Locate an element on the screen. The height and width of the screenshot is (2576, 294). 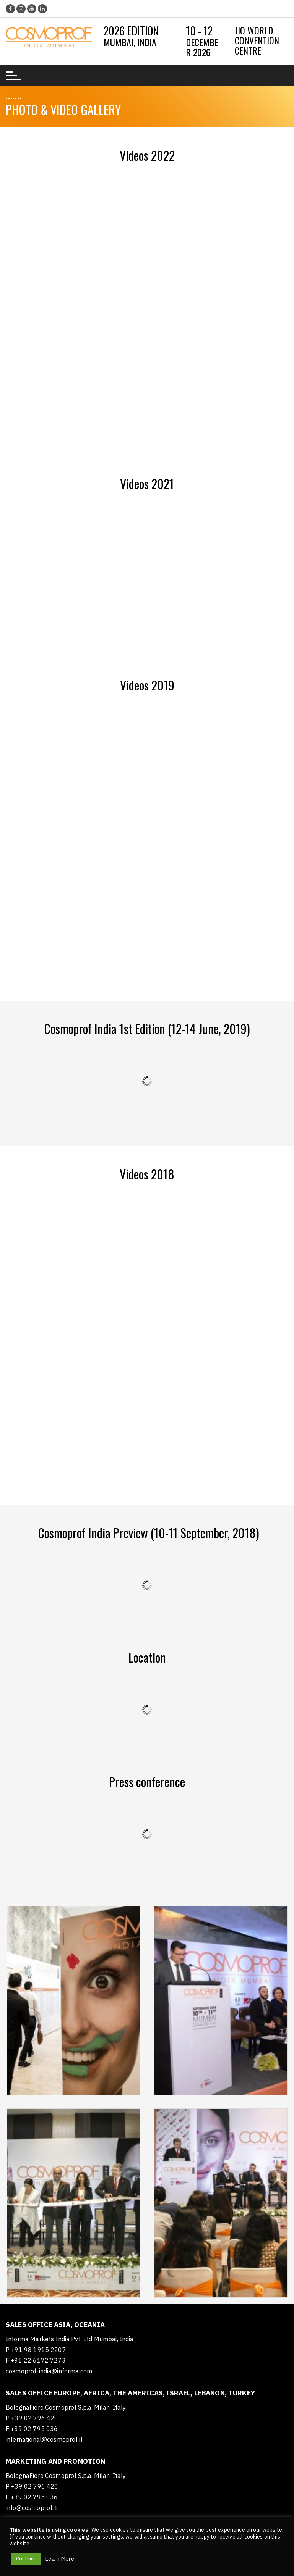
Learn More [button] is located at coordinates (59, 2558).